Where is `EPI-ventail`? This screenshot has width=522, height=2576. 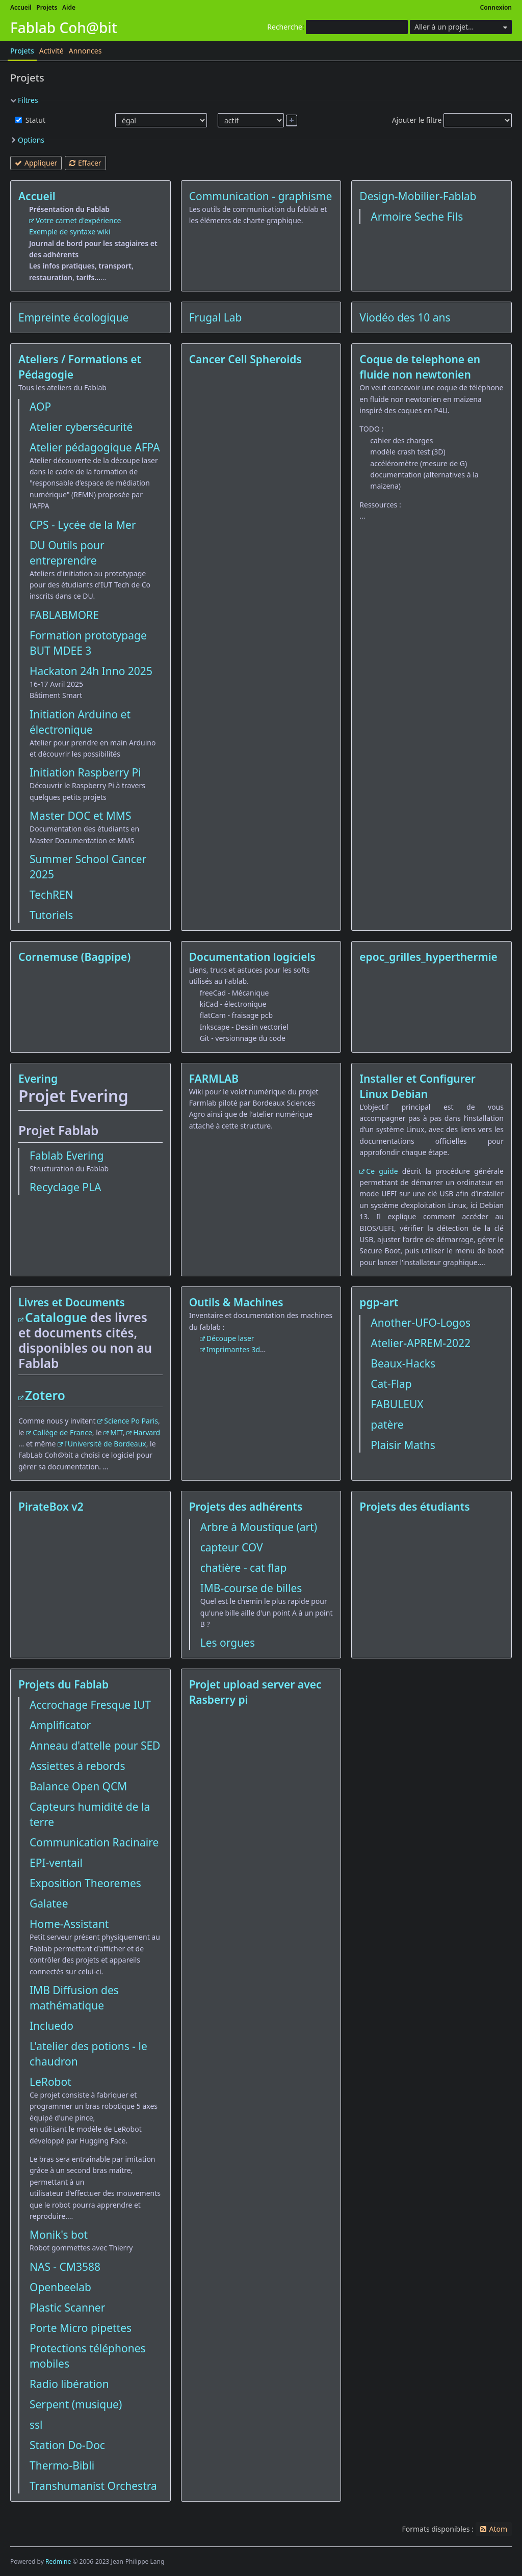 EPI-ventail is located at coordinates (56, 1863).